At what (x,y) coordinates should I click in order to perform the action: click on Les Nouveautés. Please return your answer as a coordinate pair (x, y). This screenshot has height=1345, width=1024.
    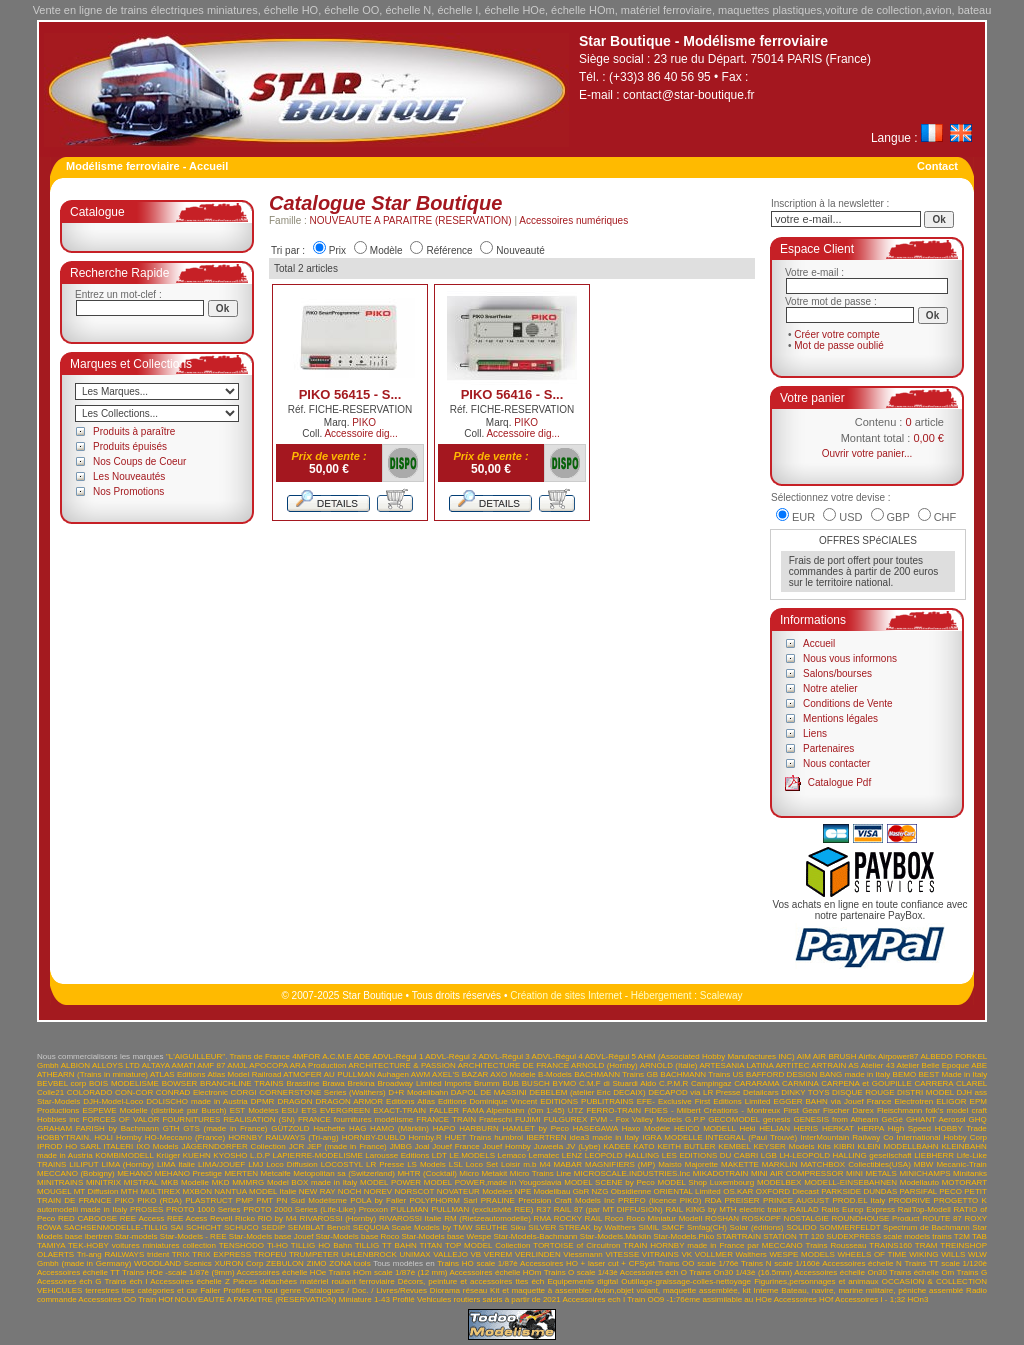
    Looking at the image, I should click on (129, 476).